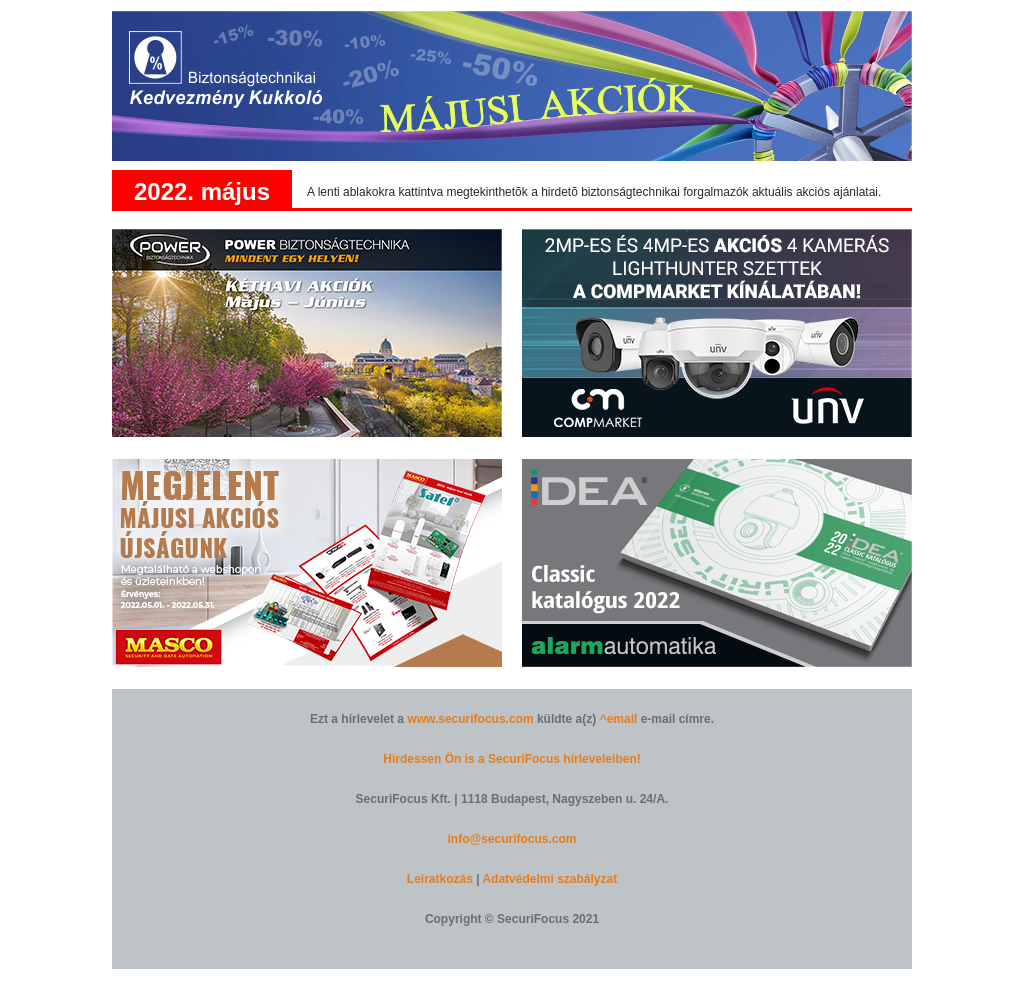 This screenshot has width=1024, height=984. Describe the element at coordinates (511, 839) in the screenshot. I see `info@securifocus.com` at that location.